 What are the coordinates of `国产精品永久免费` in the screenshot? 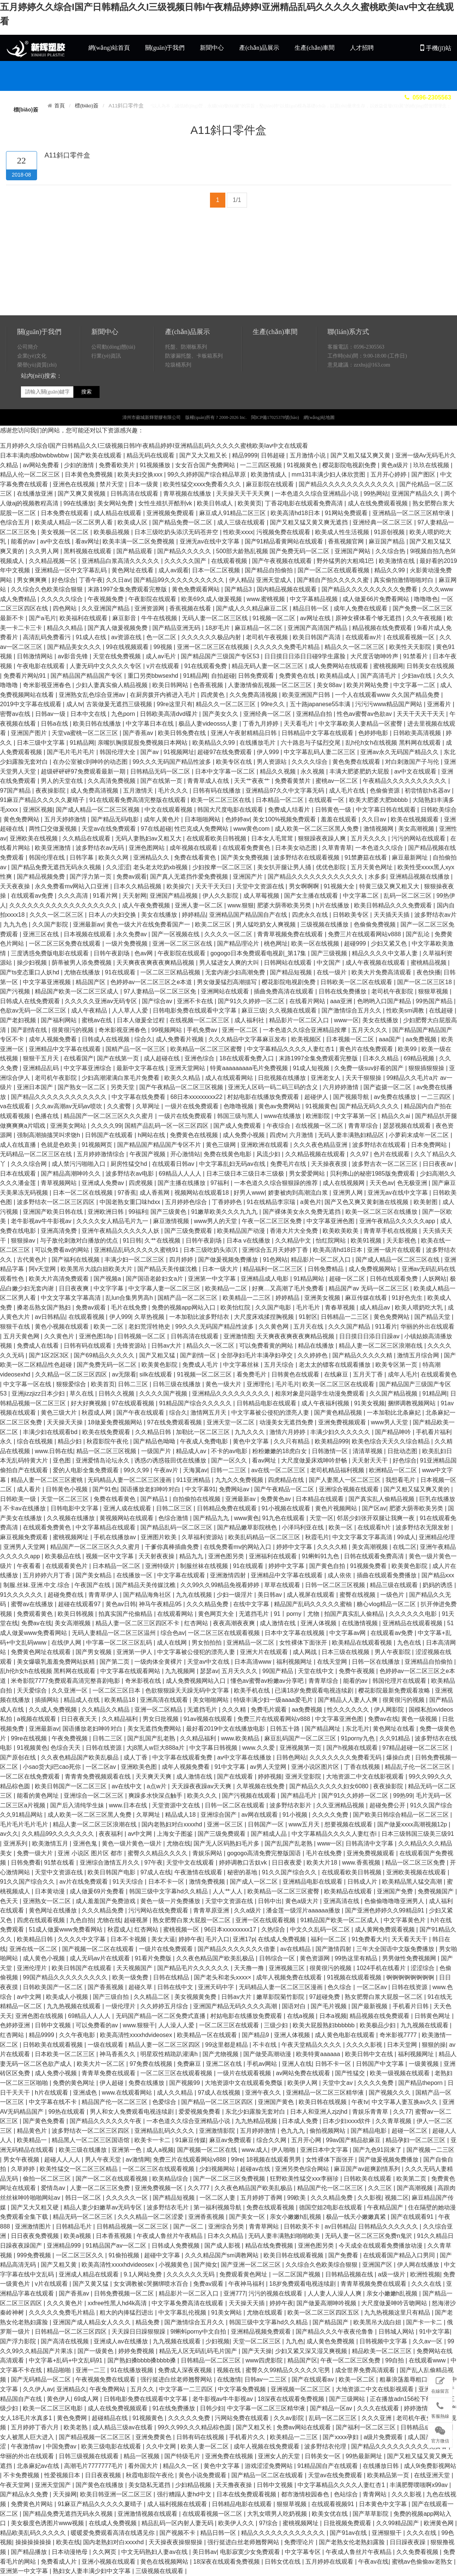 It's located at (24, 2494).